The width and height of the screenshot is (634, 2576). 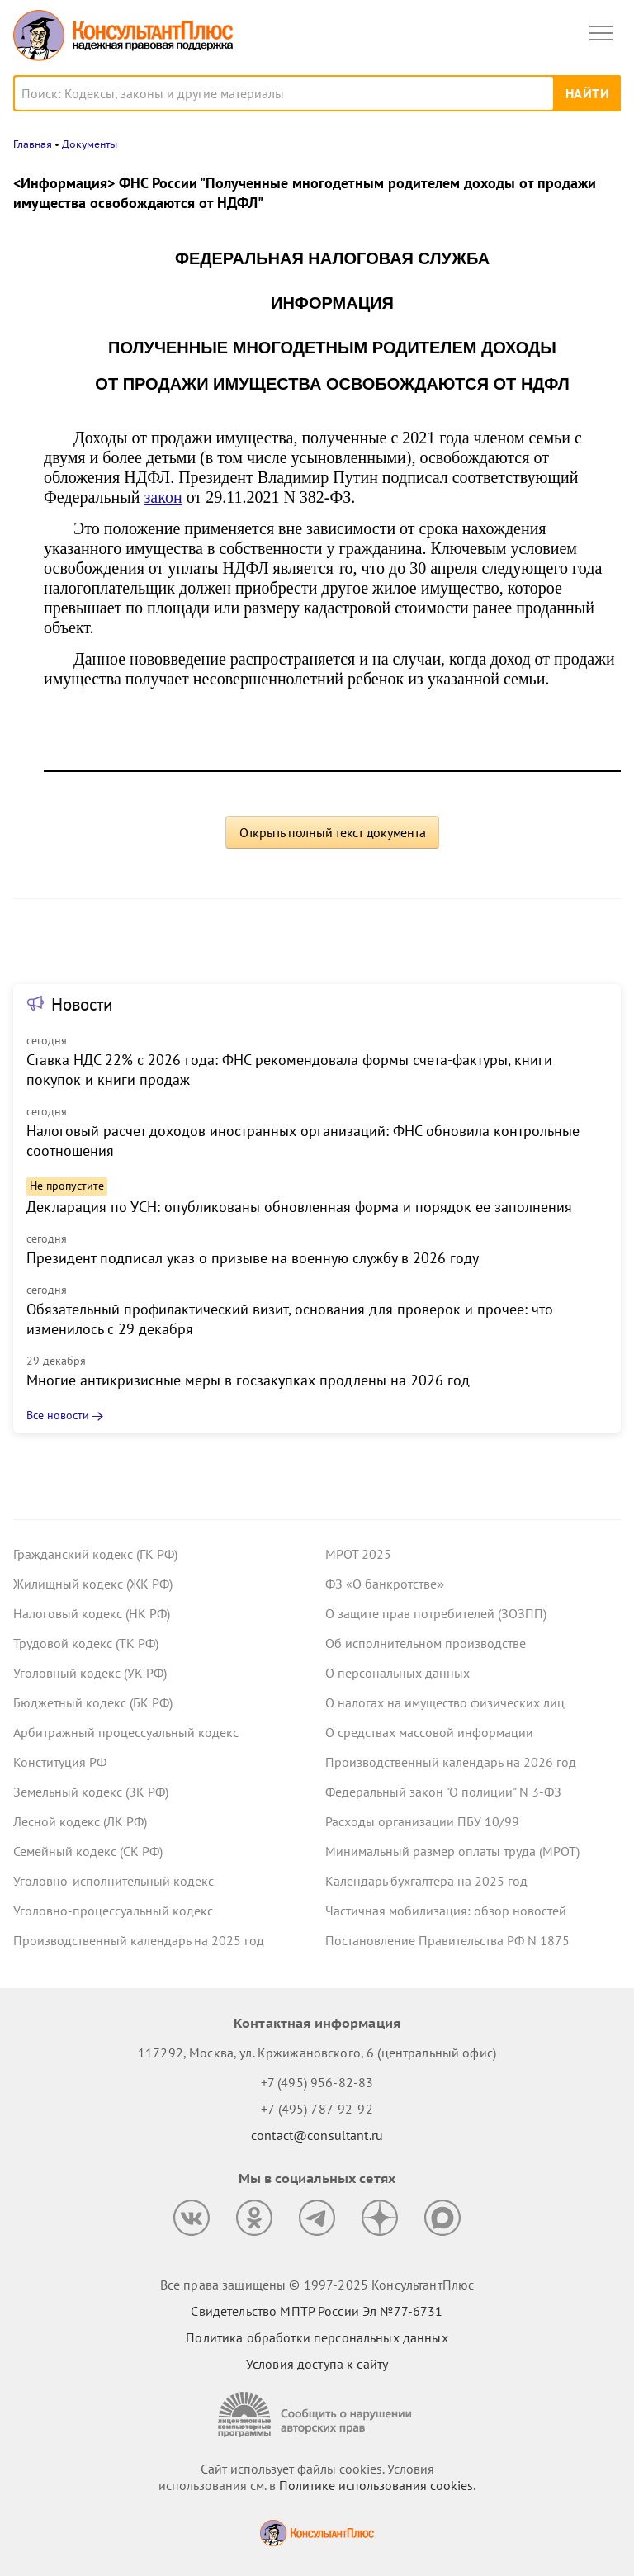 I want to click on Новости, so click(x=81, y=1004).